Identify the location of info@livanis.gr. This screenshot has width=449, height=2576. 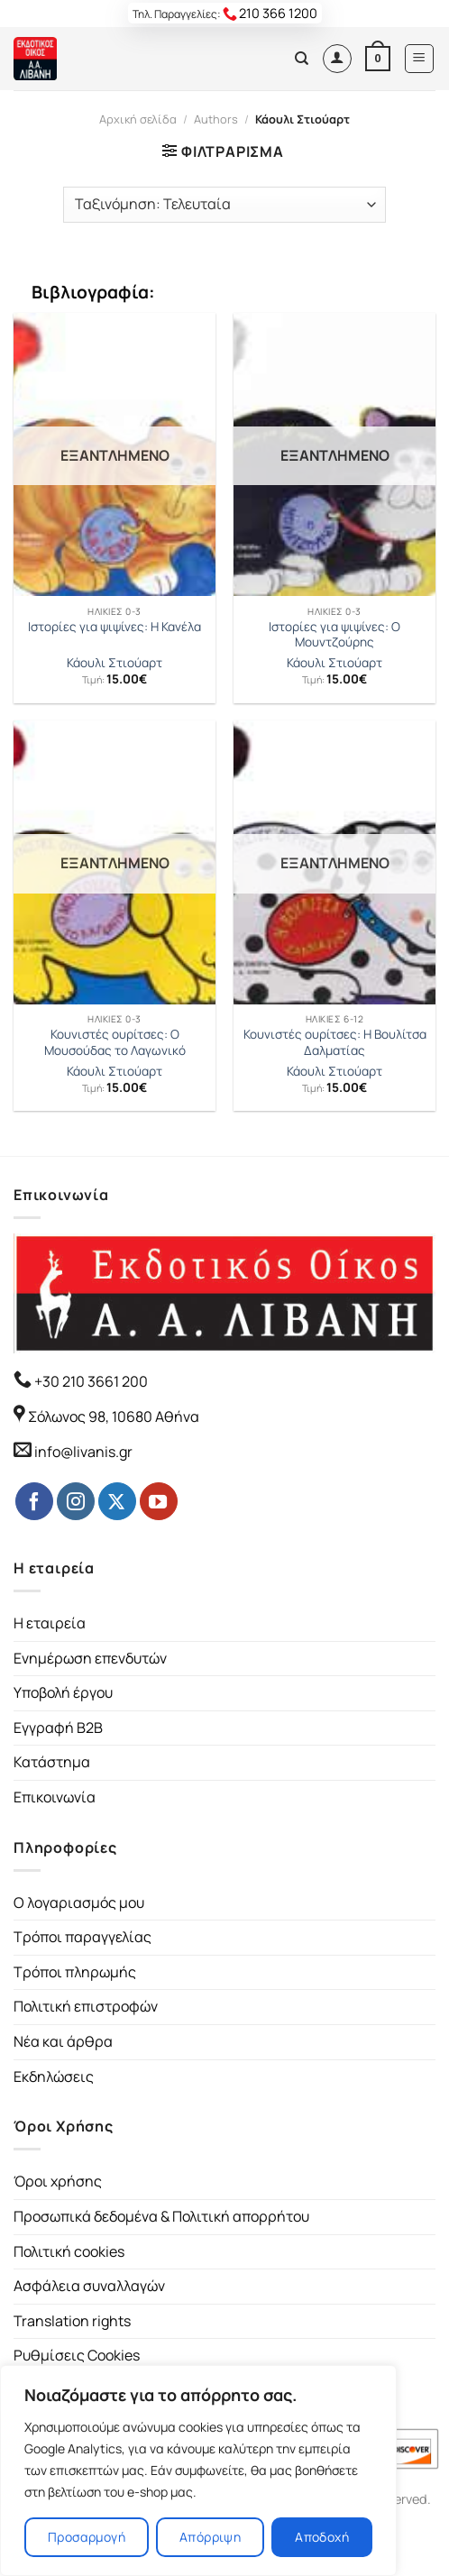
(83, 1452).